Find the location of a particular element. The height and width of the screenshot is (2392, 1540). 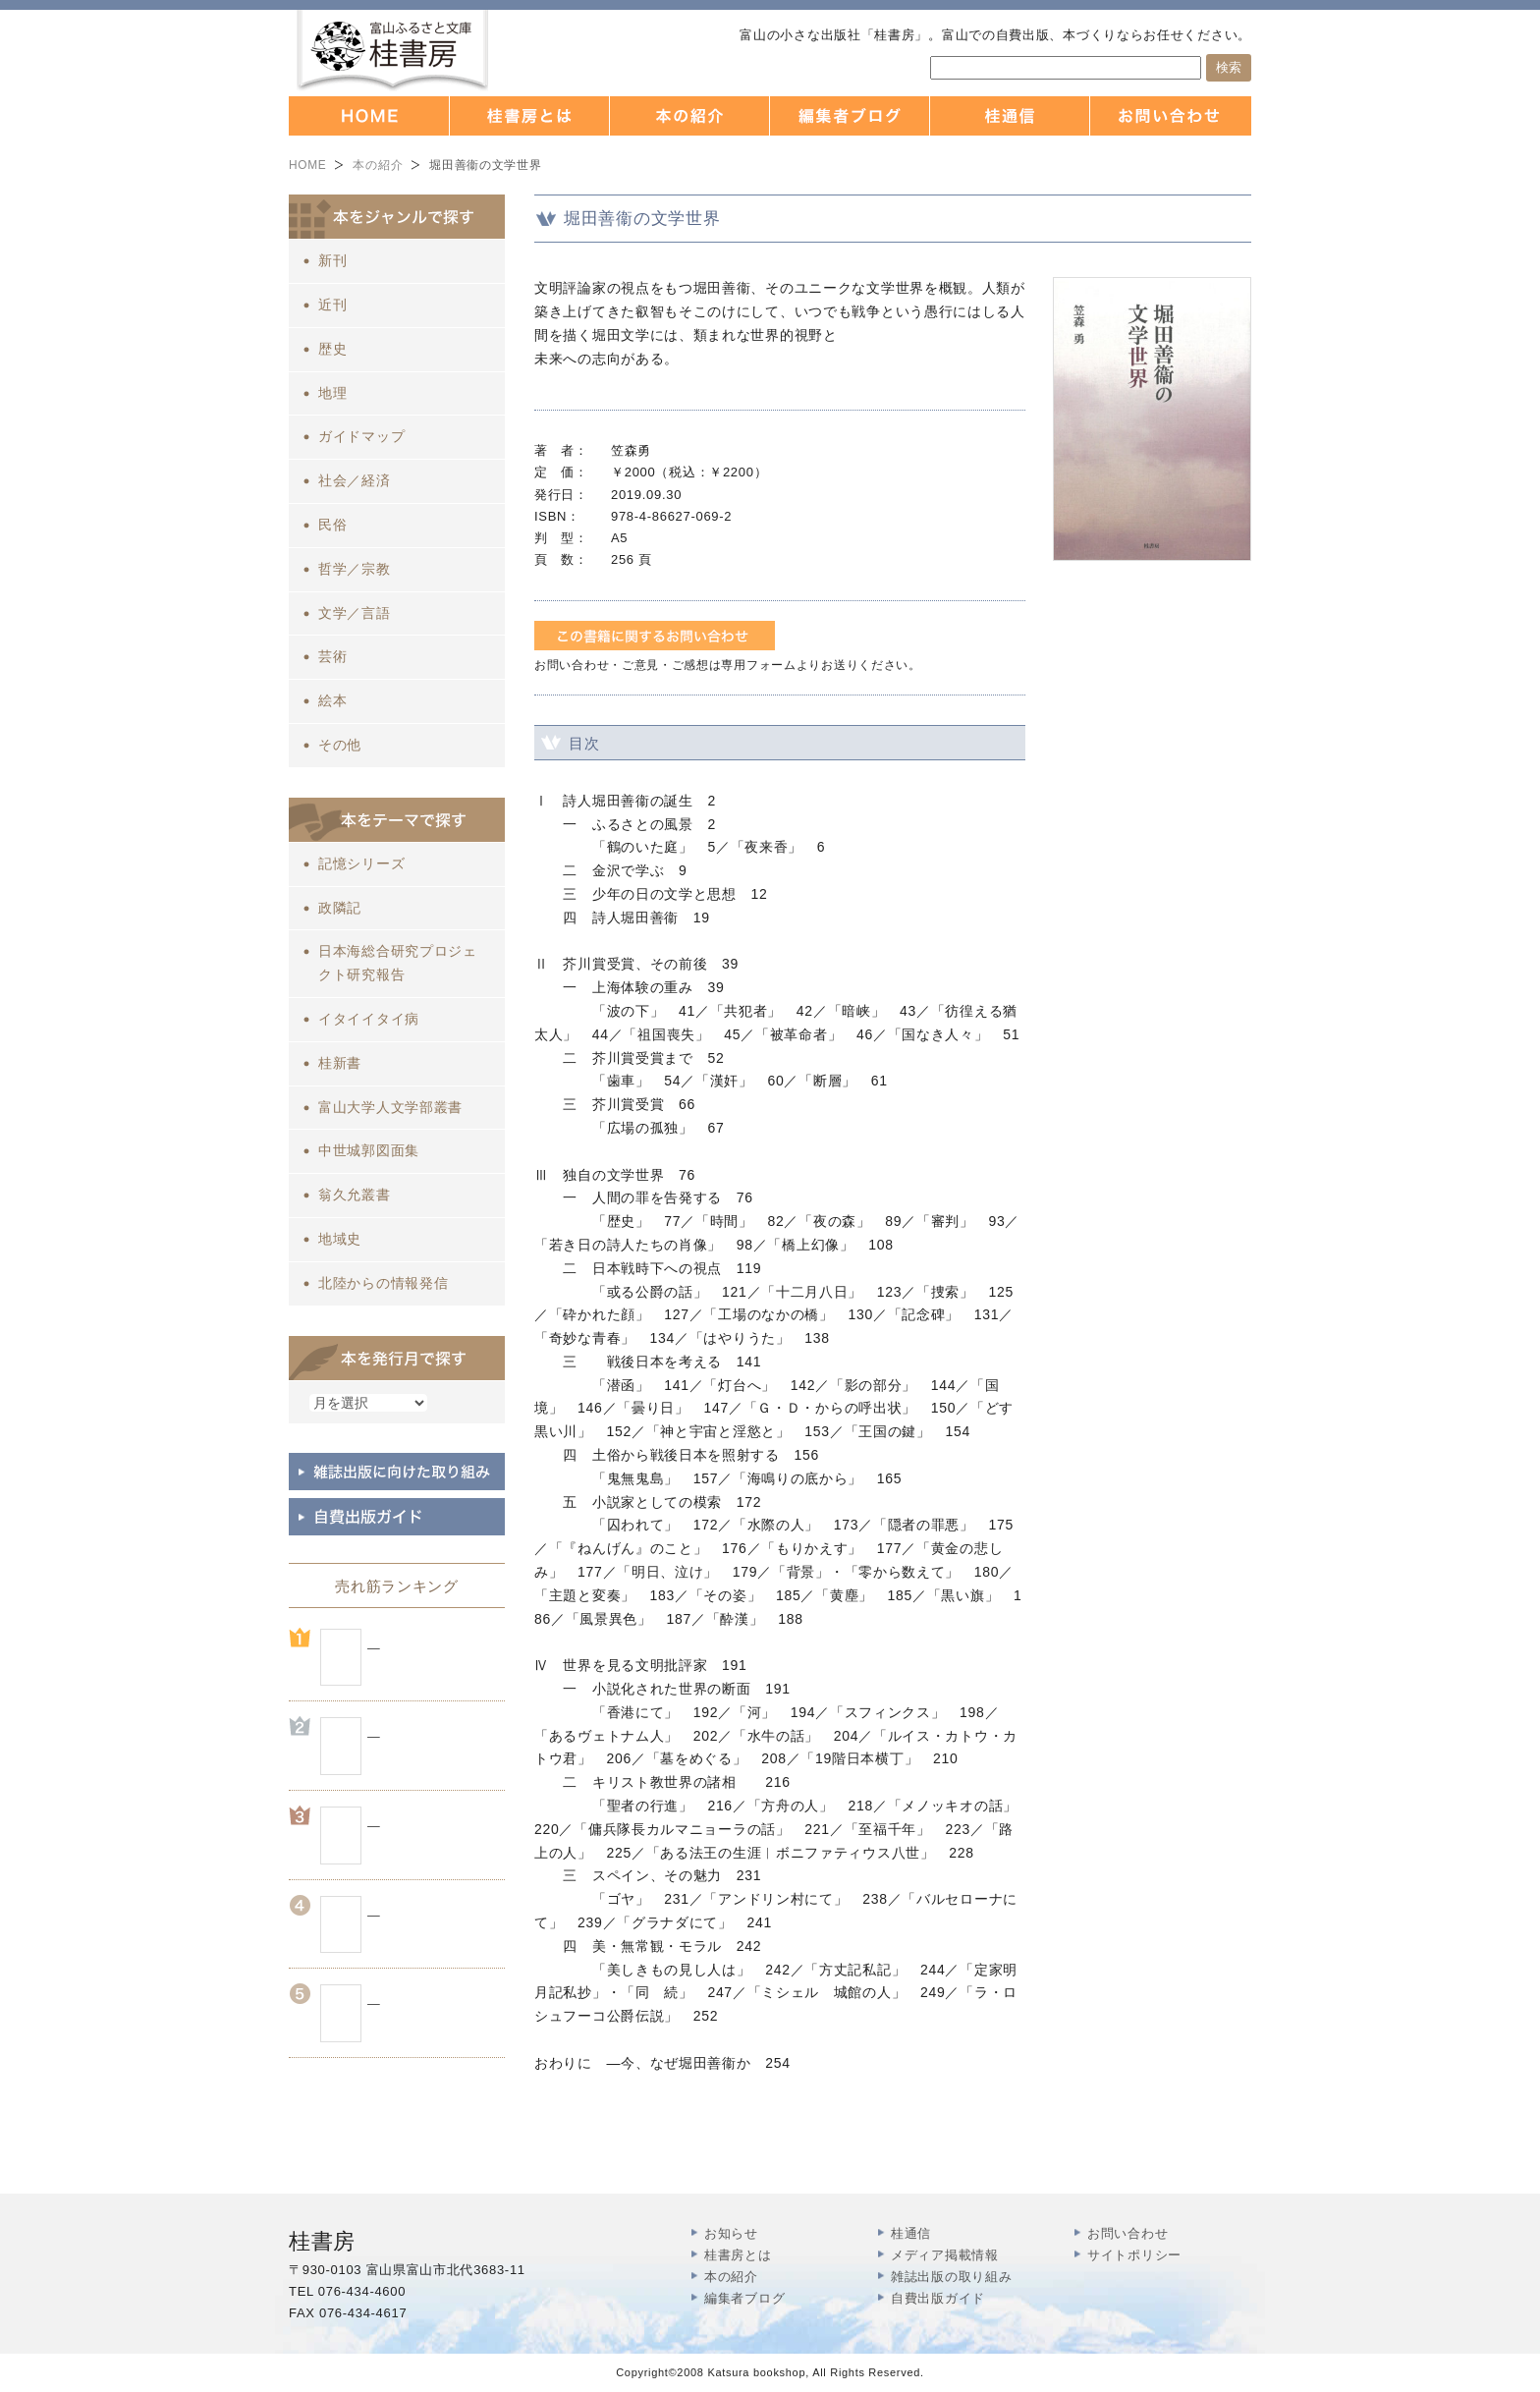

民俗 is located at coordinates (332, 524).